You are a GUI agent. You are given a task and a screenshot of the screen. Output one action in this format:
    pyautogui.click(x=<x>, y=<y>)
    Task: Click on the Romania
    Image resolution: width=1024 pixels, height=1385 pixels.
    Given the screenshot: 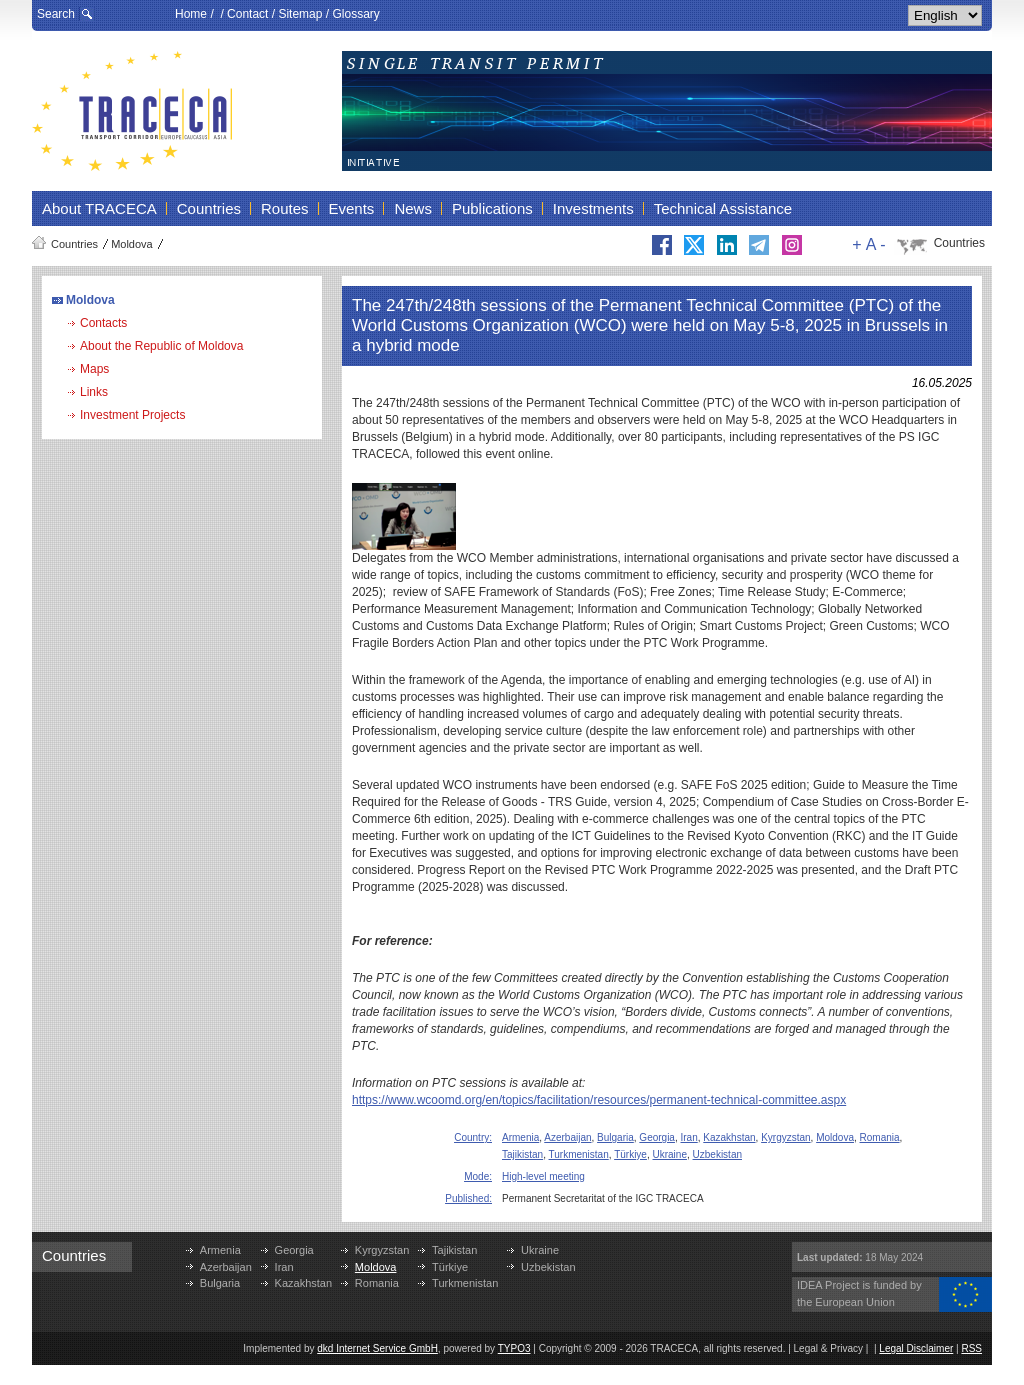 What is the action you would take?
    pyautogui.click(x=880, y=1137)
    